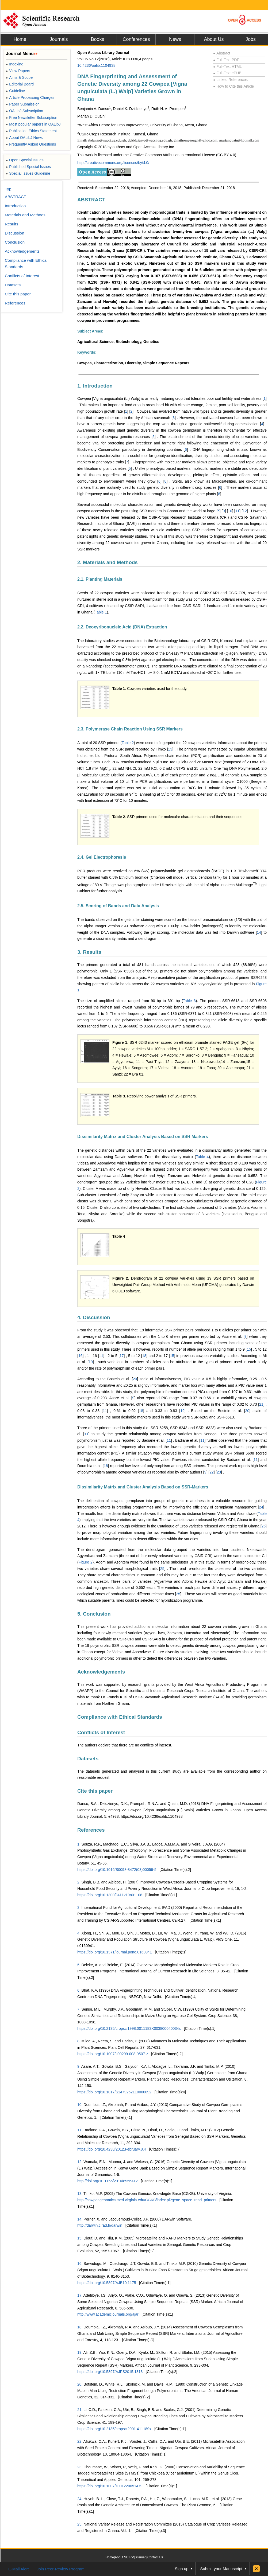 This screenshot has height=2576, width=268. I want to click on Table 4, so click(202, 1157).